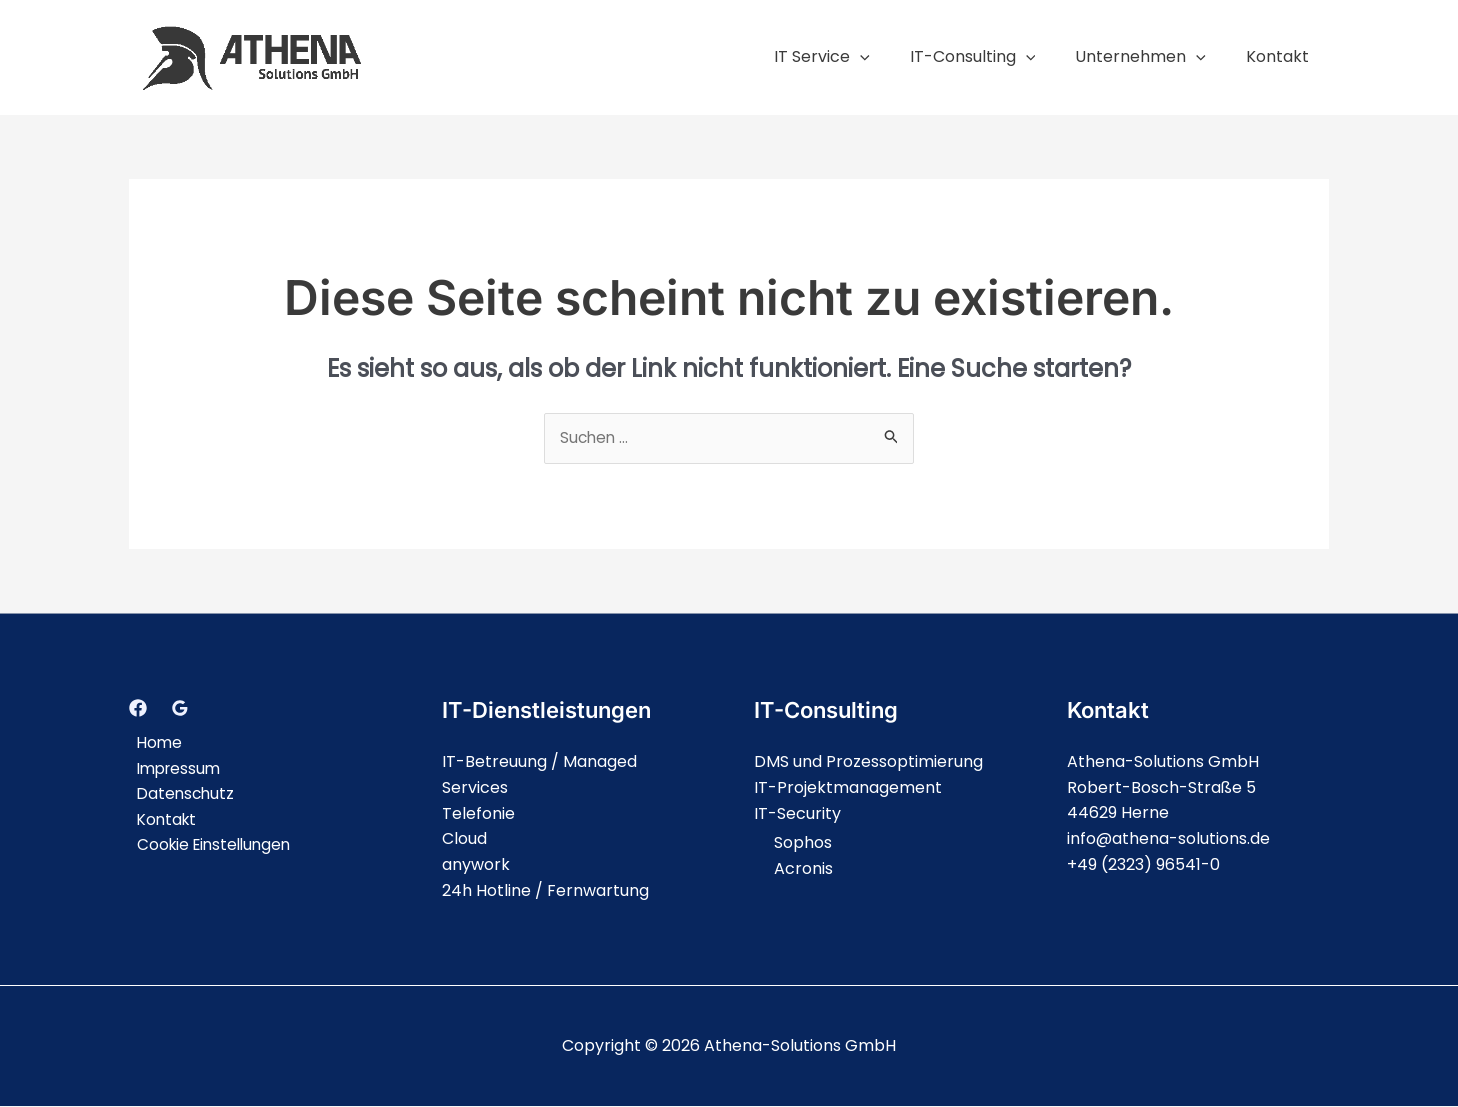  Describe the element at coordinates (179, 794) in the screenshot. I see `Datenschutz` at that location.